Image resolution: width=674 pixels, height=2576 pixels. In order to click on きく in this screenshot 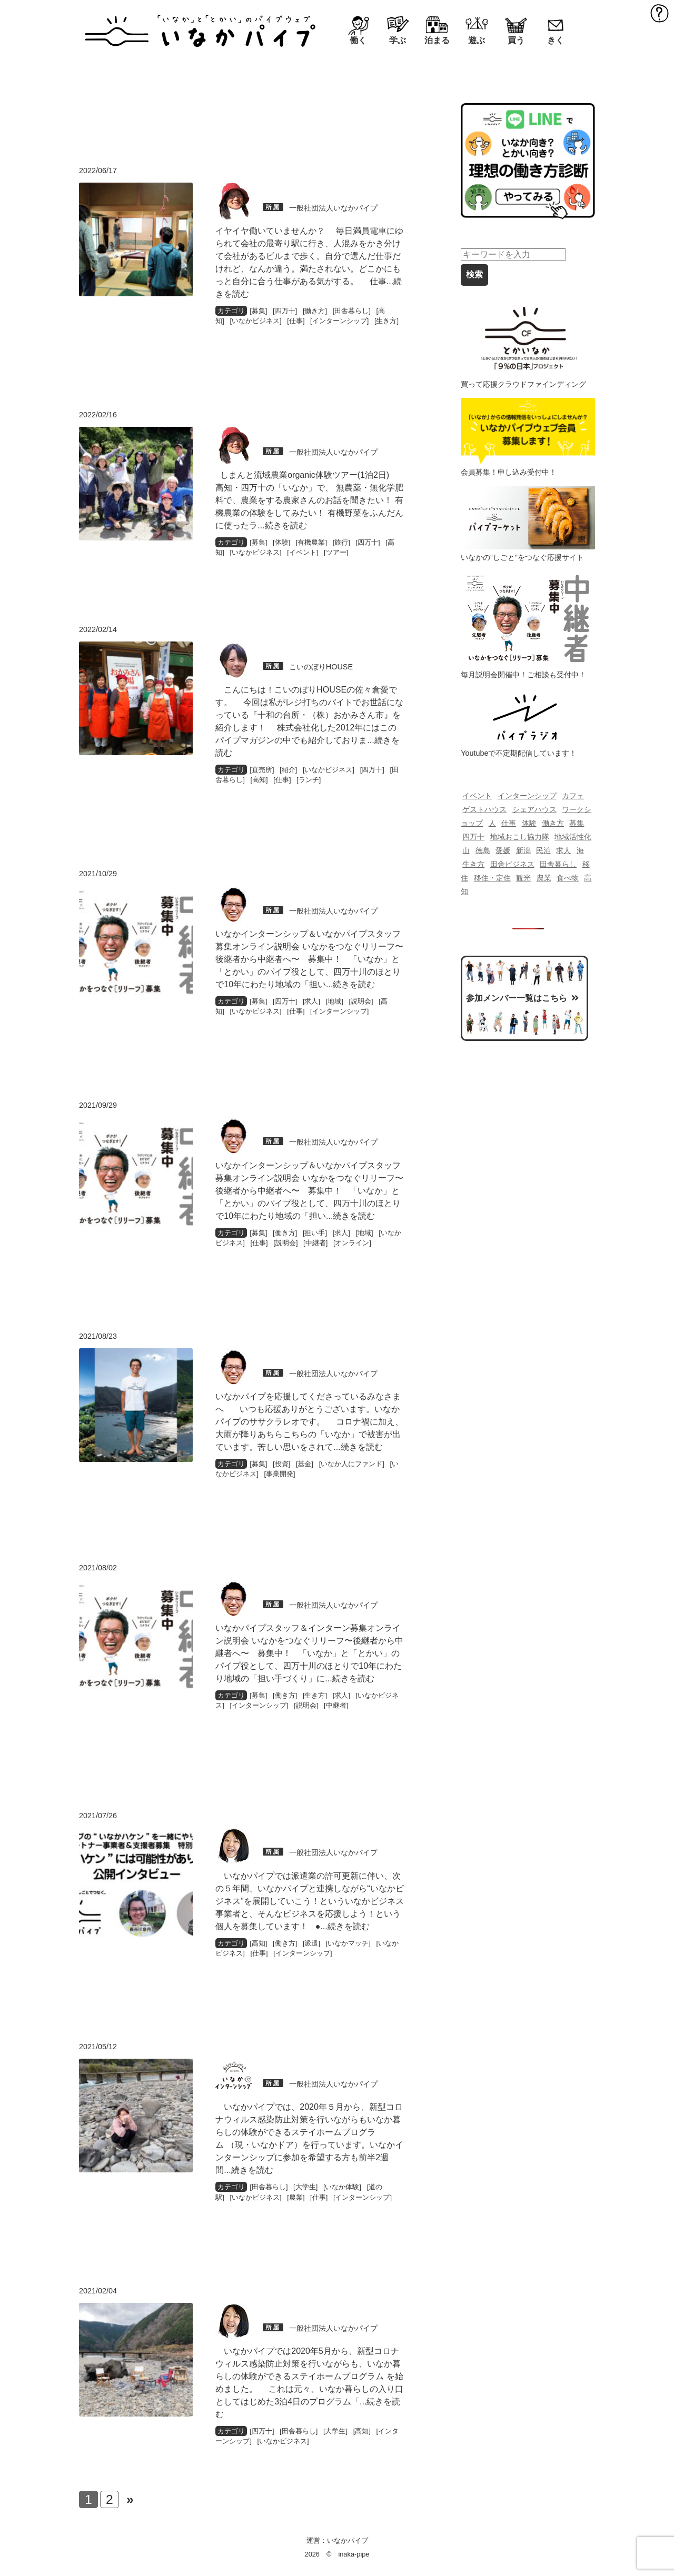, I will do `click(555, 40)`.